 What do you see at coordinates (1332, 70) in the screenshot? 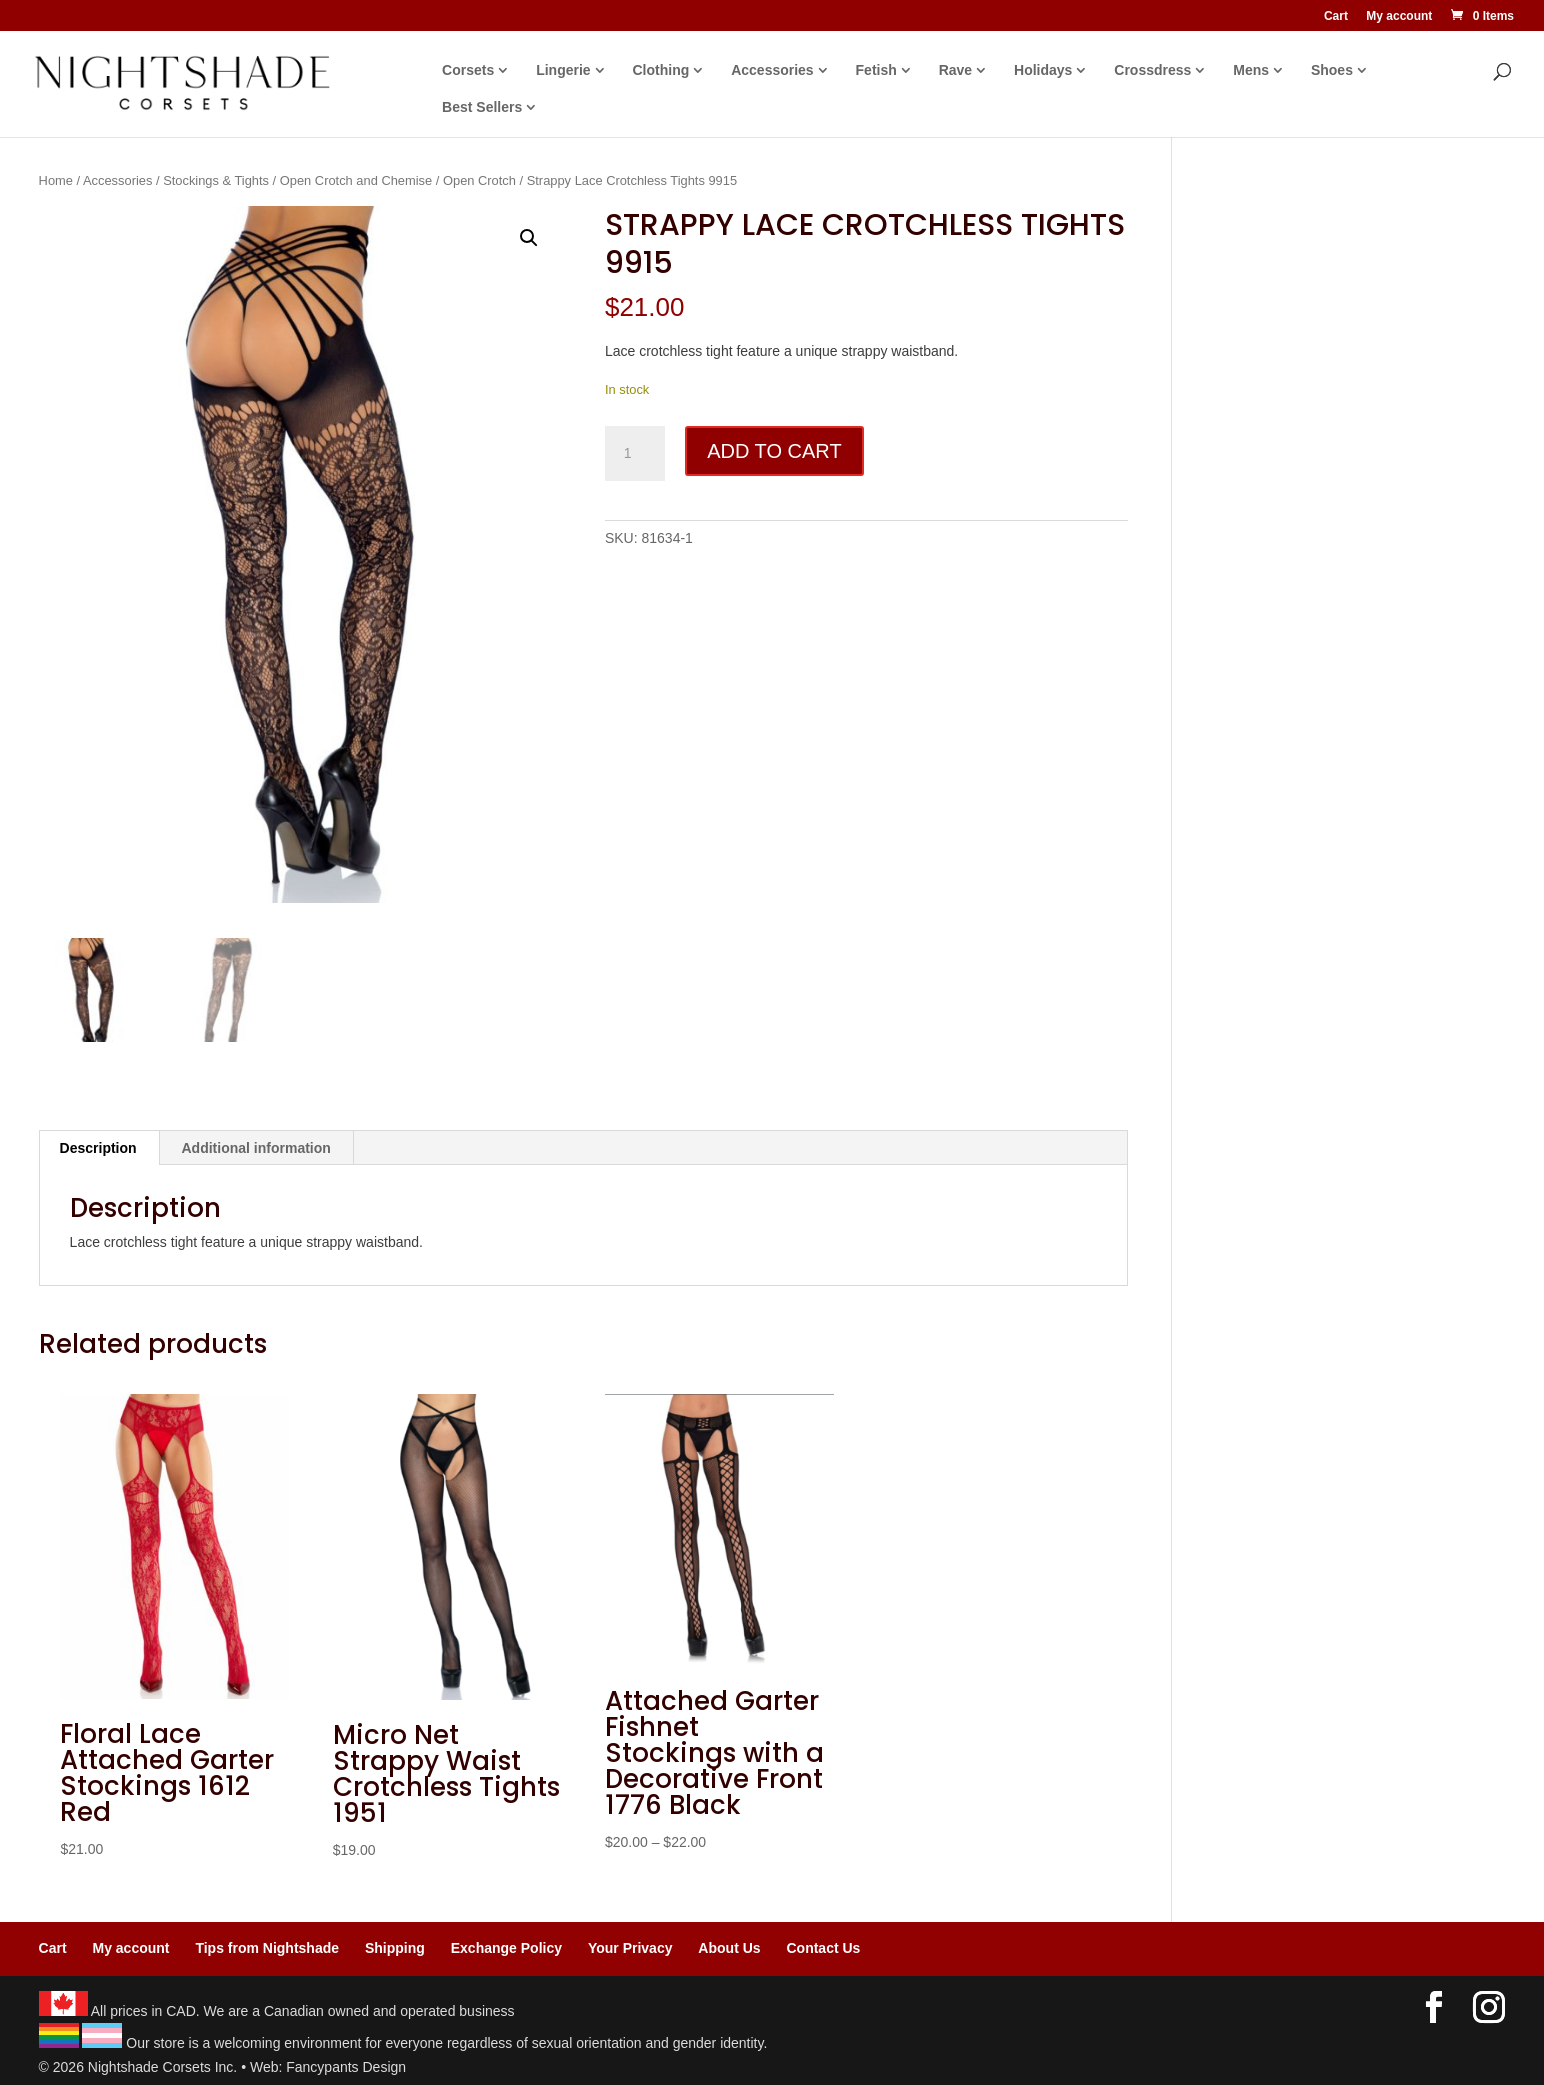
I see `Shoes` at bounding box center [1332, 70].